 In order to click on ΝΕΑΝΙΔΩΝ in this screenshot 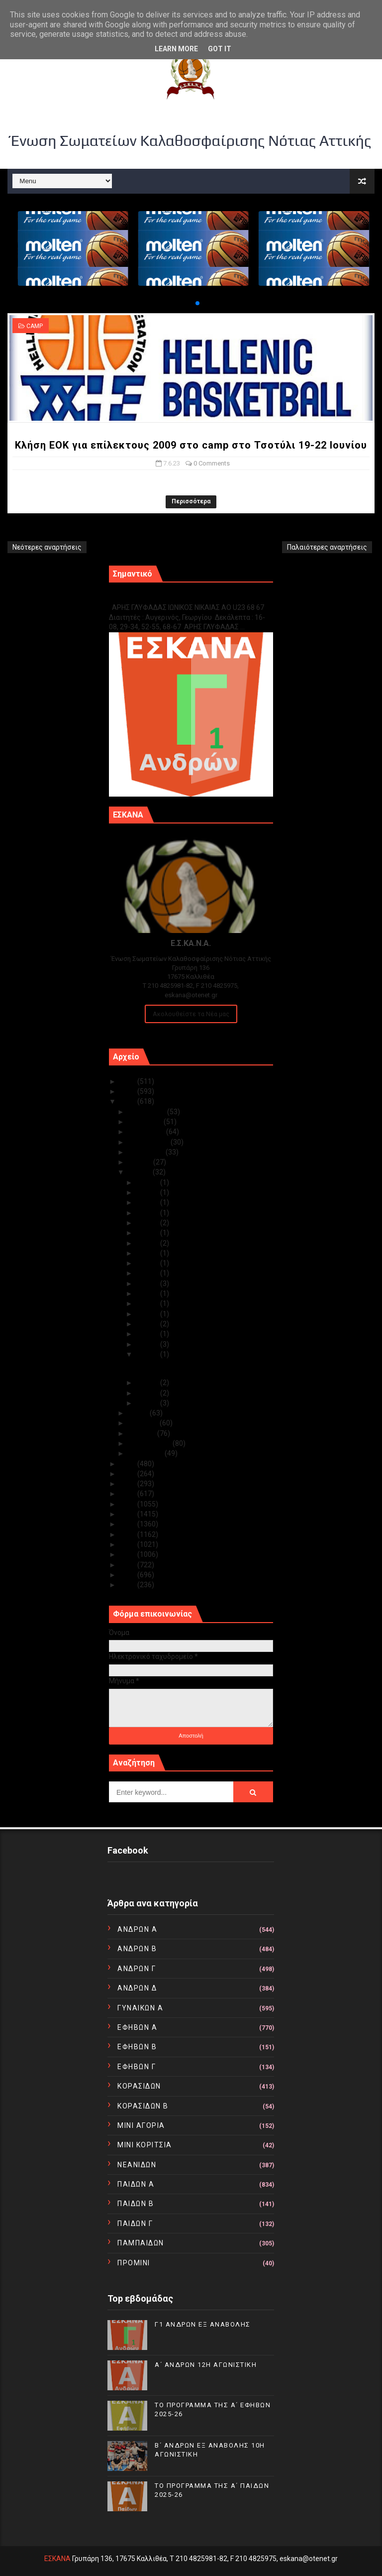, I will do `click(136, 2165)`.